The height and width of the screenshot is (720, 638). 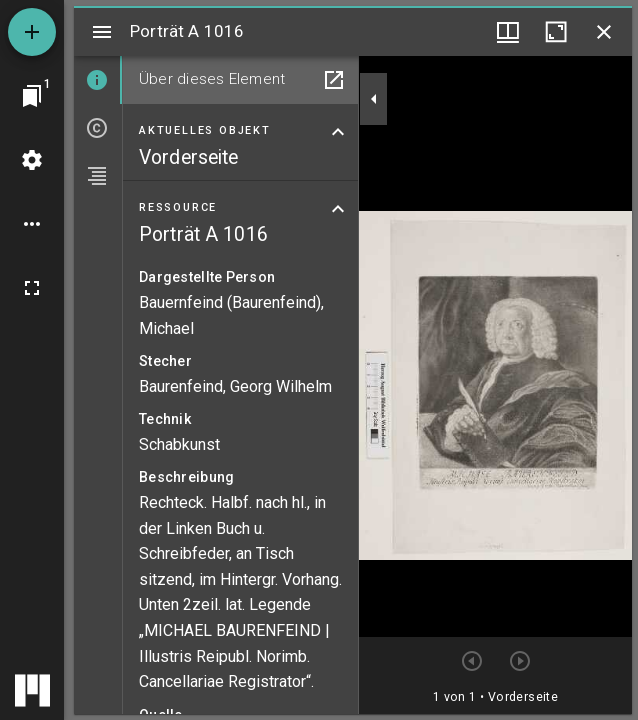 I want to click on [Bereich "Ressource" zuklappen], so click(x=338, y=209).